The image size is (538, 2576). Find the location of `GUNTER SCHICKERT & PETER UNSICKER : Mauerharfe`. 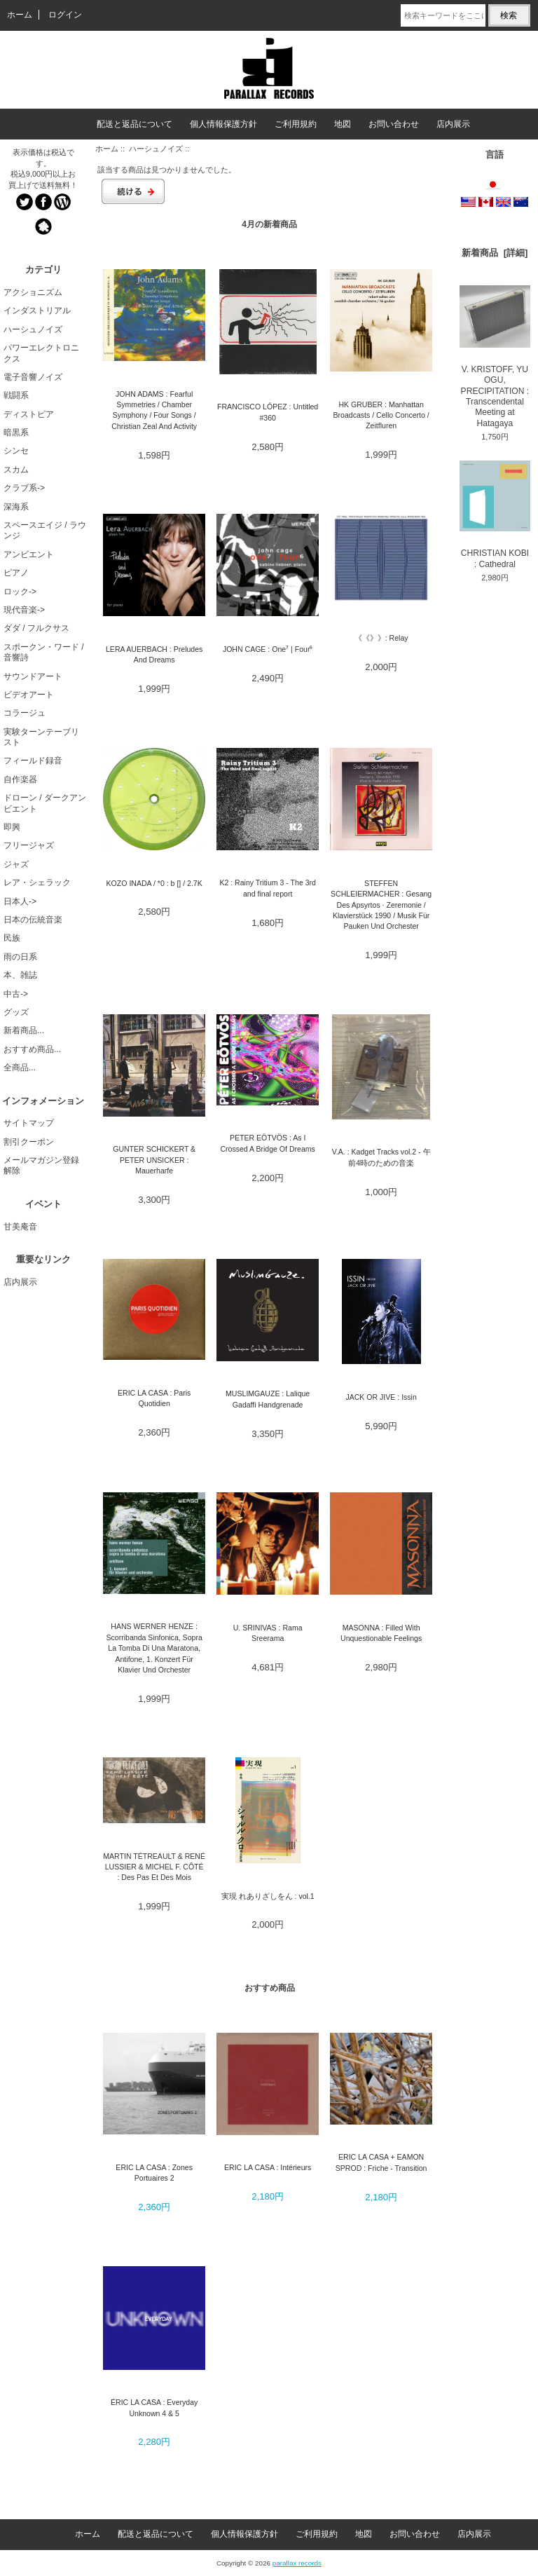

GUNTER SCHICKERT & PETER UNSICKER : Mauerharfe is located at coordinates (154, 1160).